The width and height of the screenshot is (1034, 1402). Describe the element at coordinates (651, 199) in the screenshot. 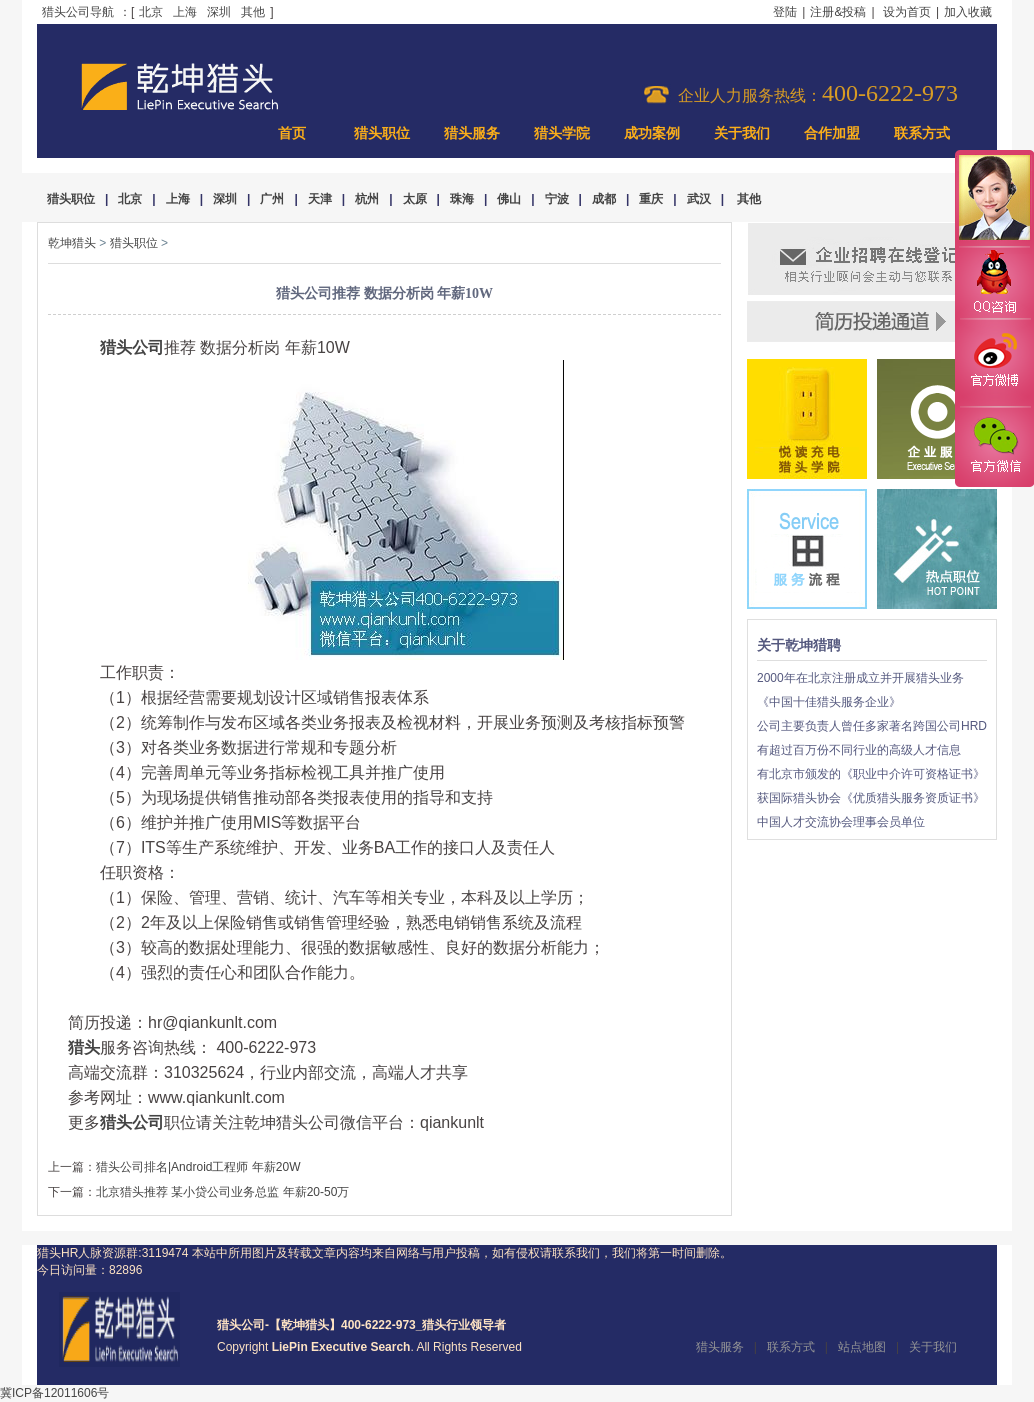

I see `重庆` at that location.